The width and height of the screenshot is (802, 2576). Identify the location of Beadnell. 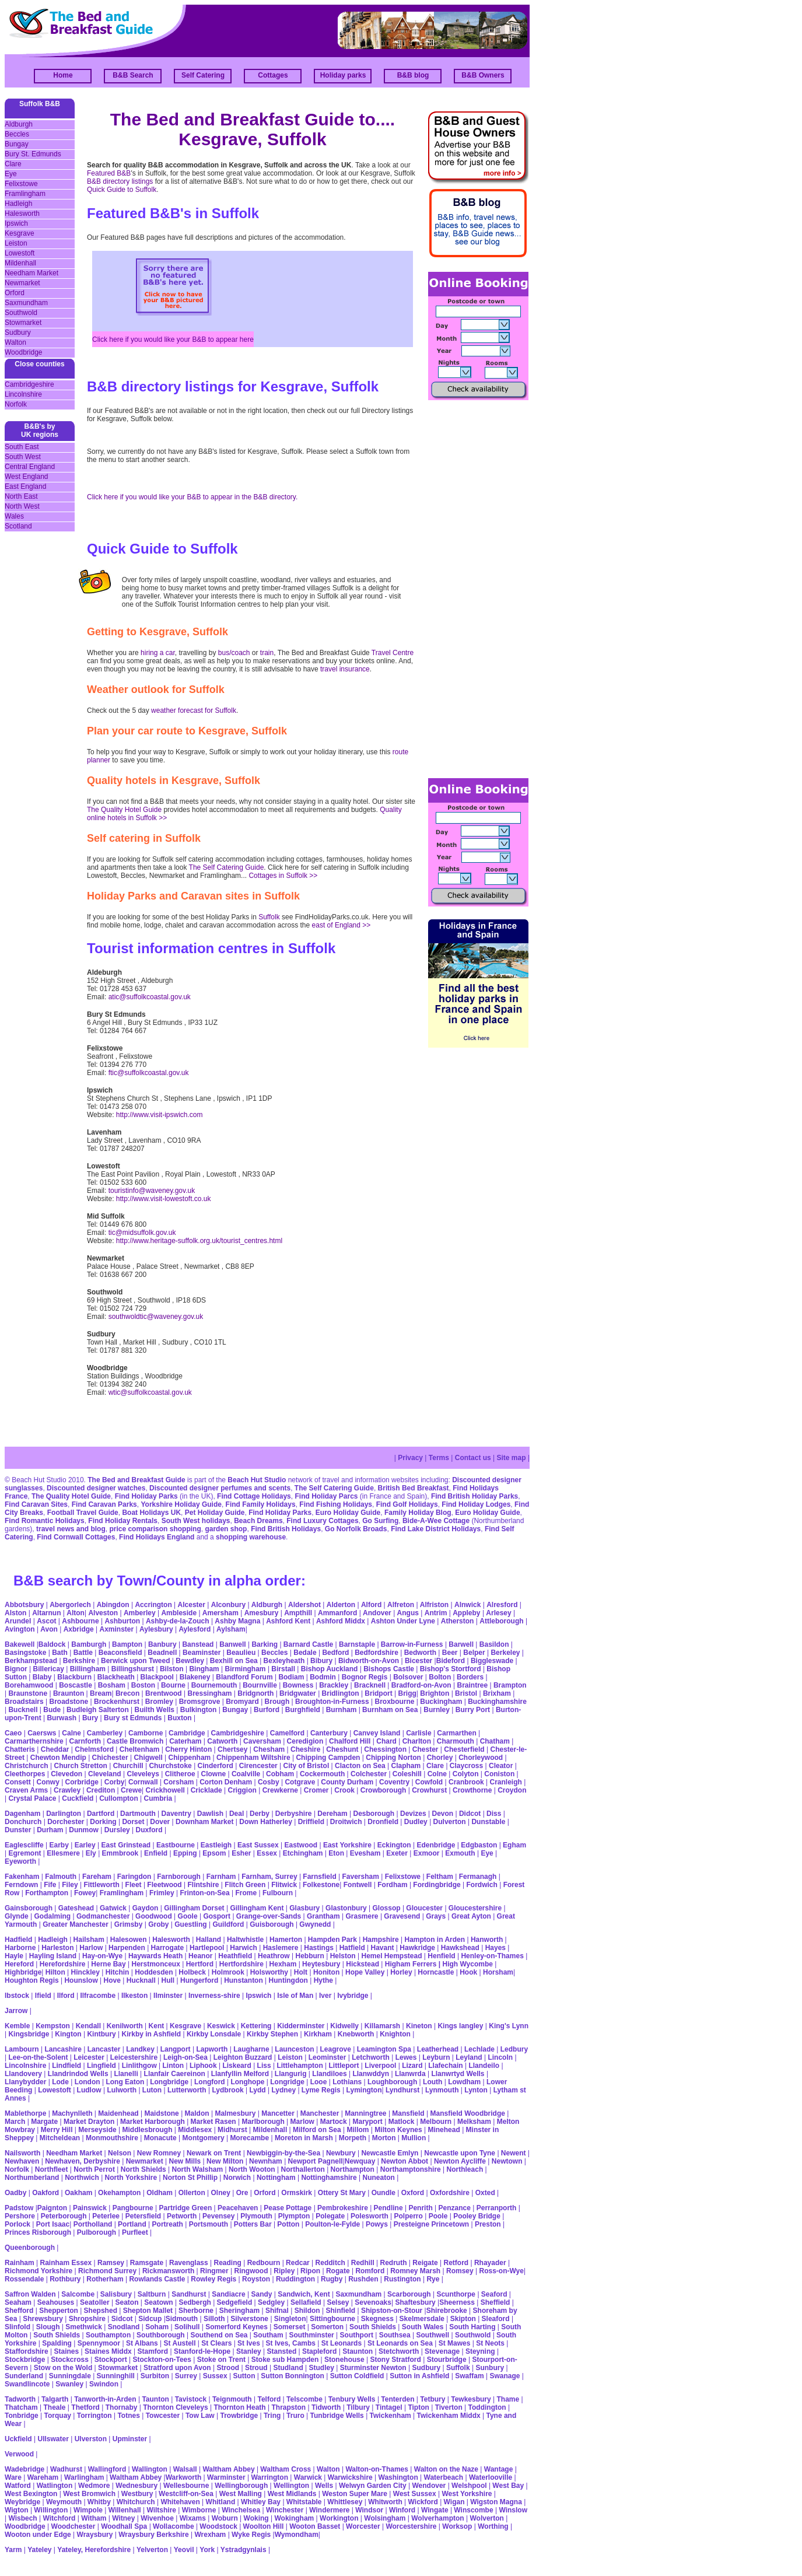
(162, 1652).